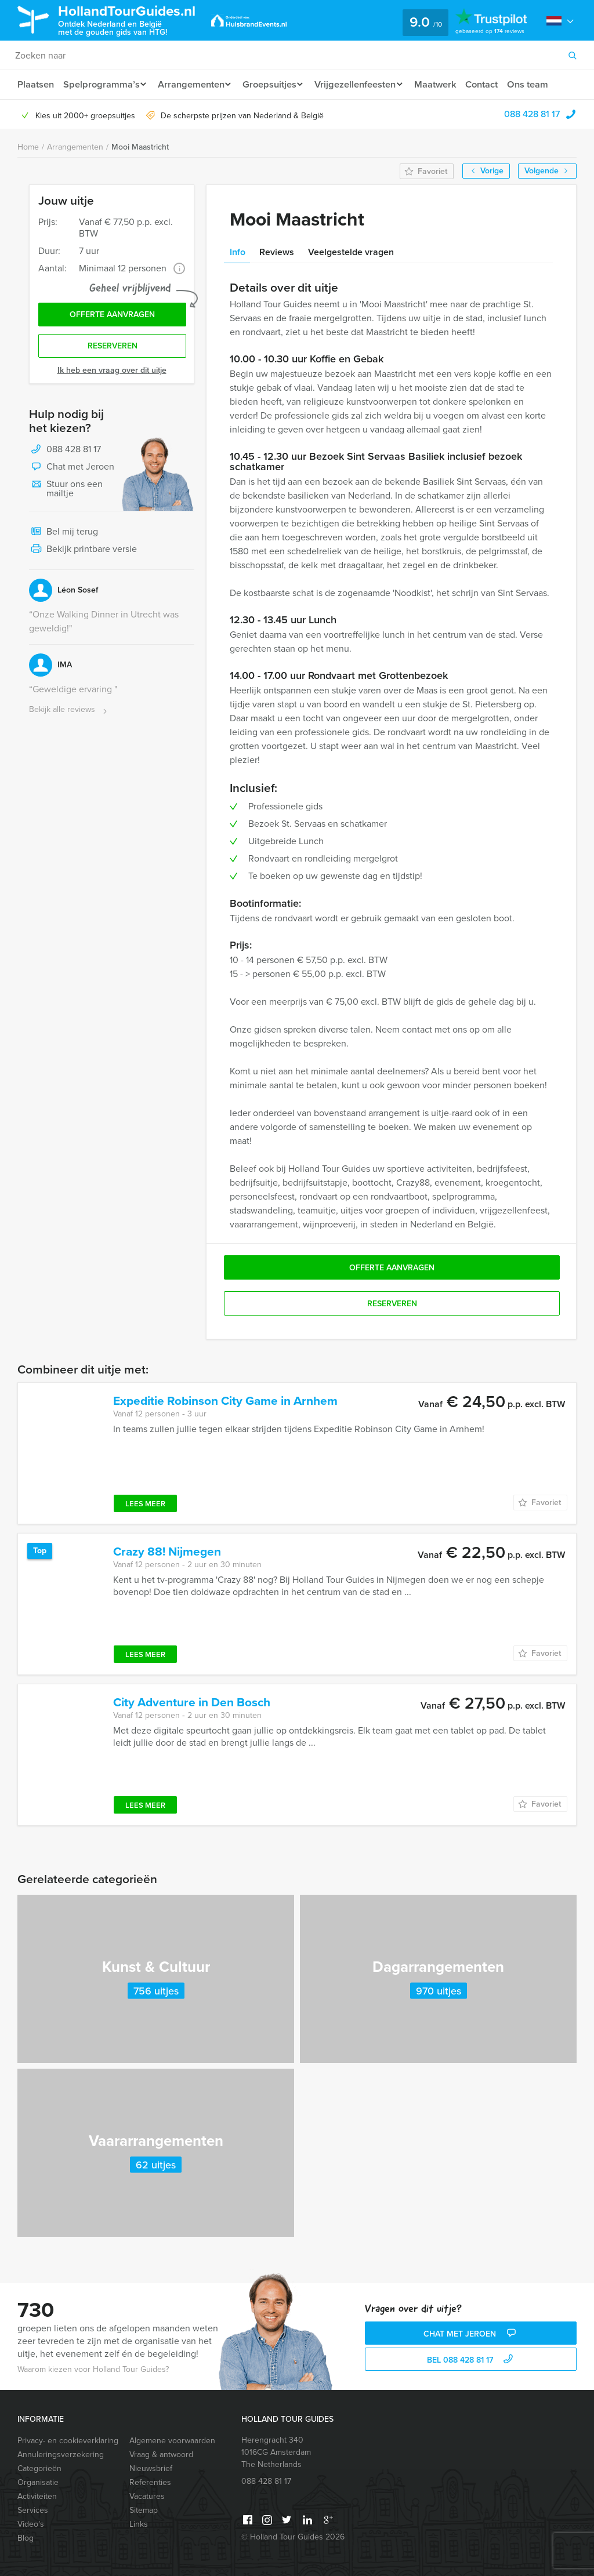 The image size is (594, 2576). What do you see at coordinates (66, 491) in the screenshot?
I see `Stuur ons een mailtje` at bounding box center [66, 491].